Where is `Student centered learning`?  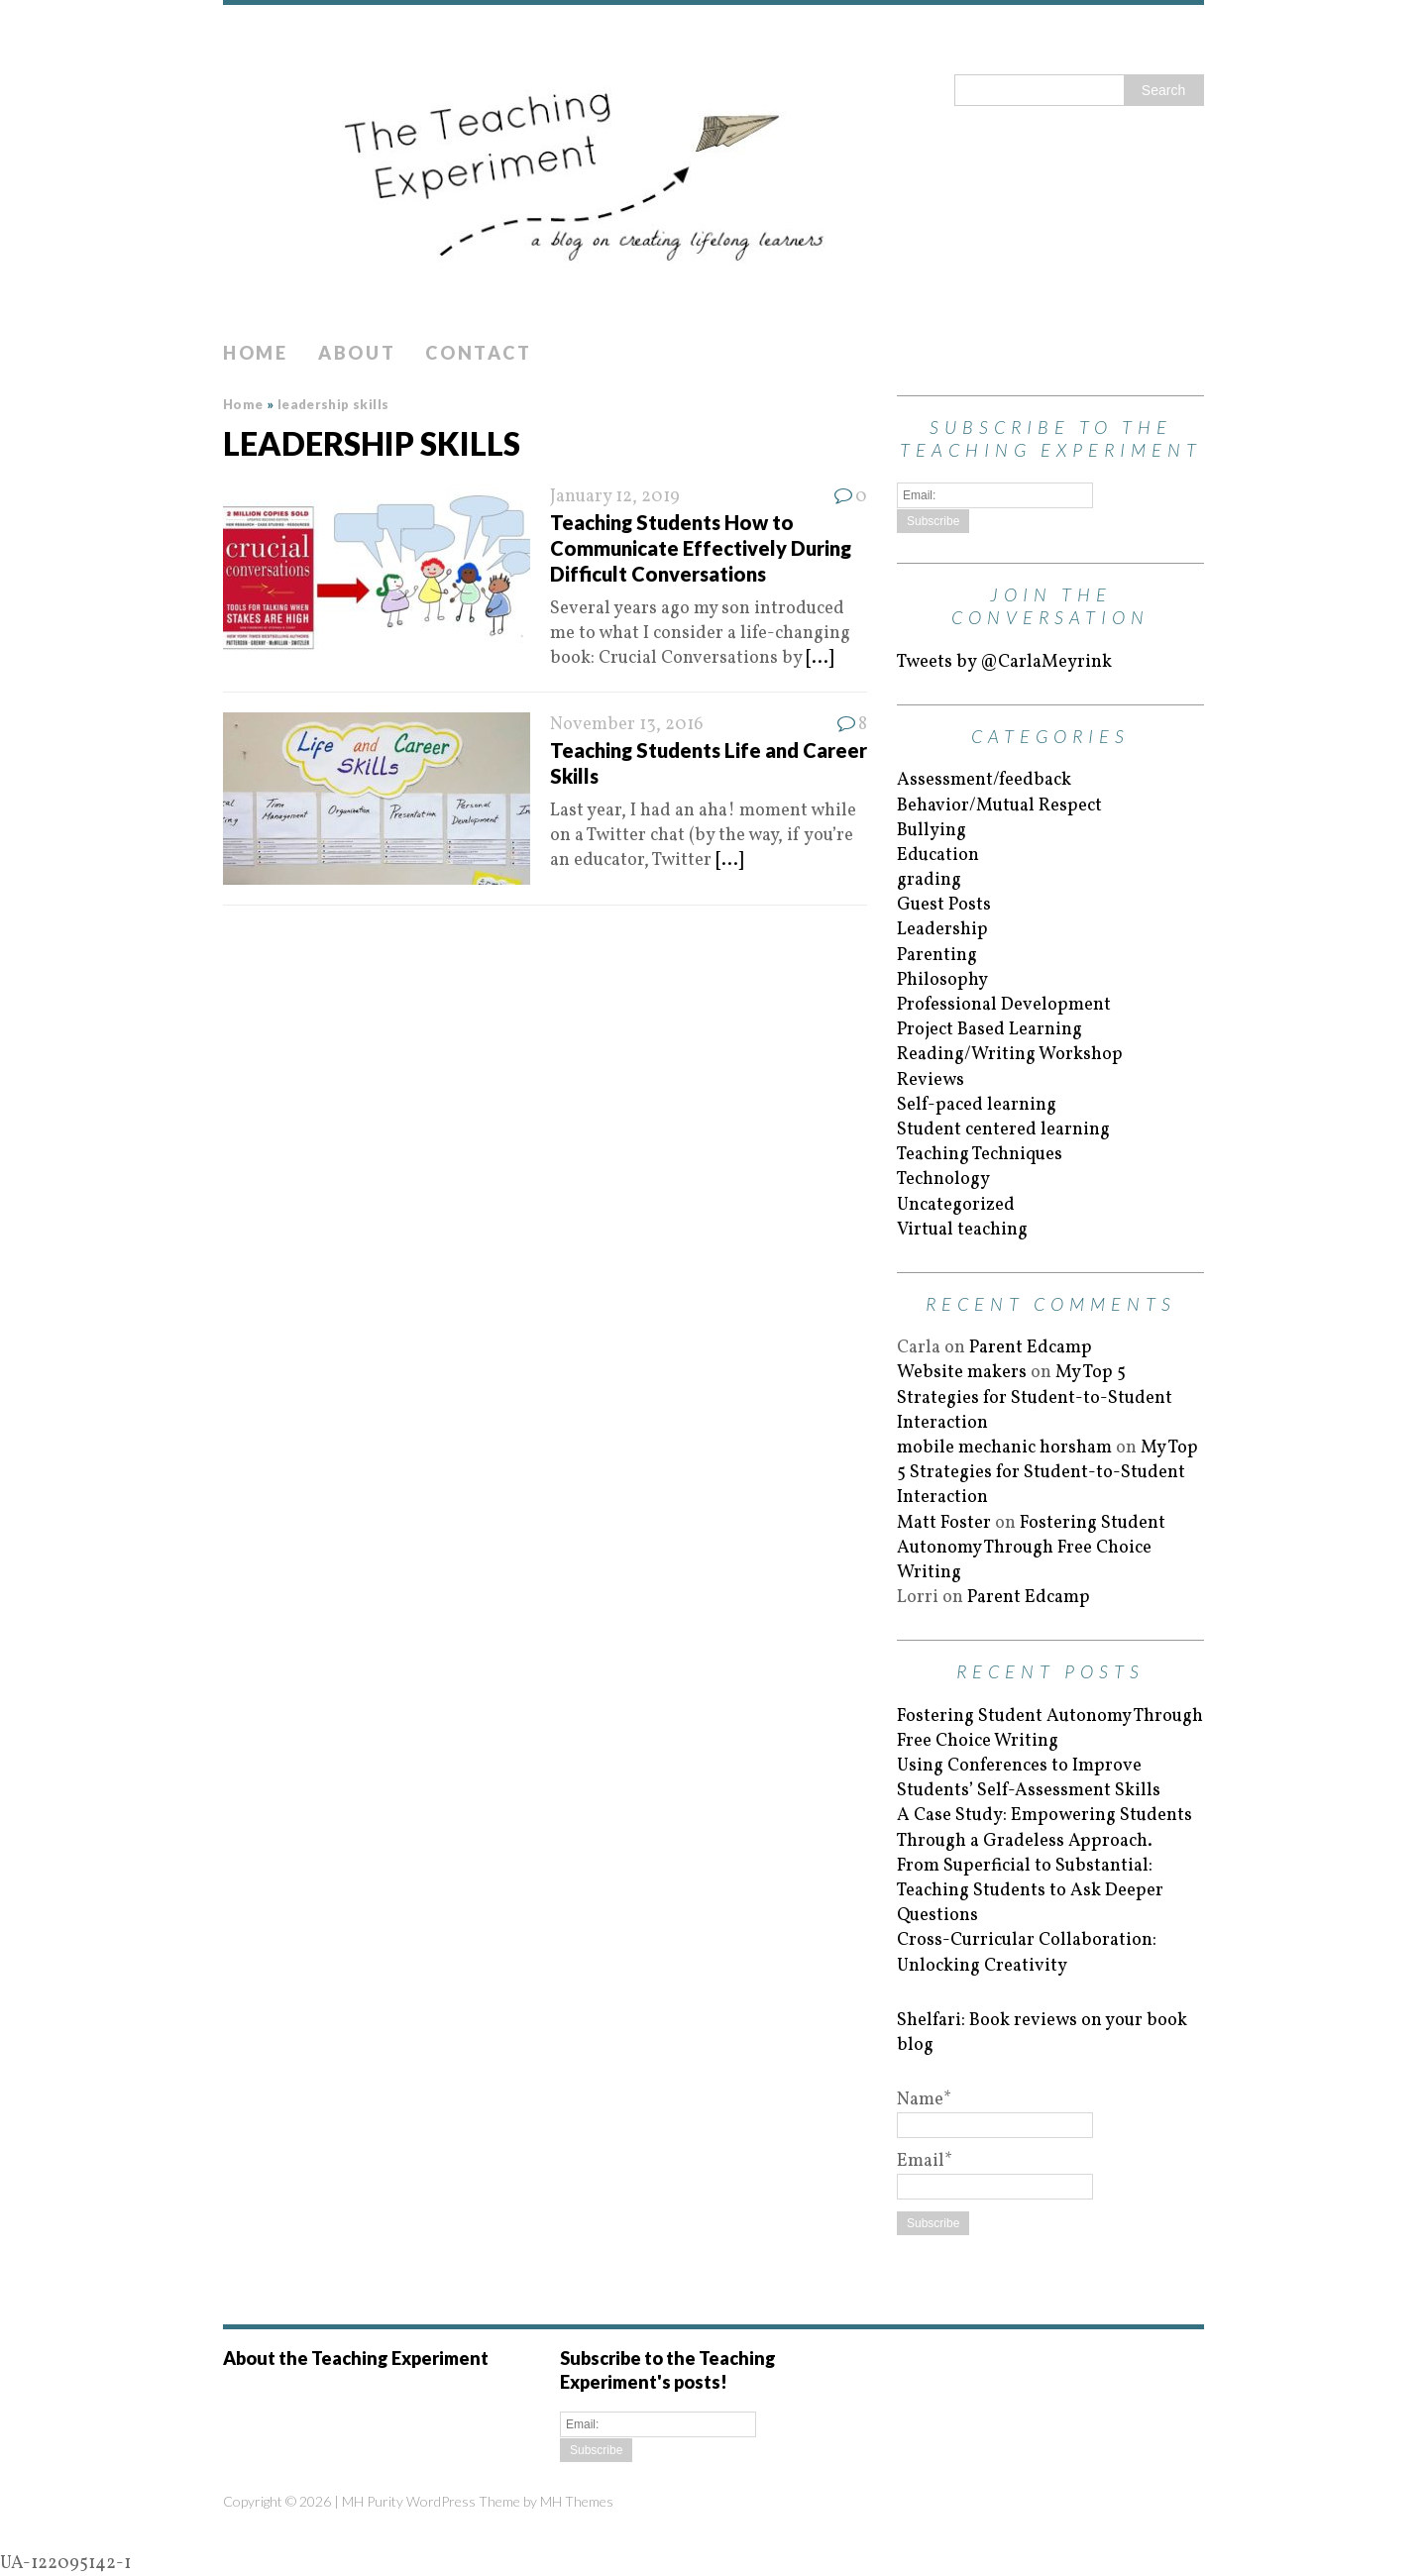 Student centered learning is located at coordinates (1003, 1130).